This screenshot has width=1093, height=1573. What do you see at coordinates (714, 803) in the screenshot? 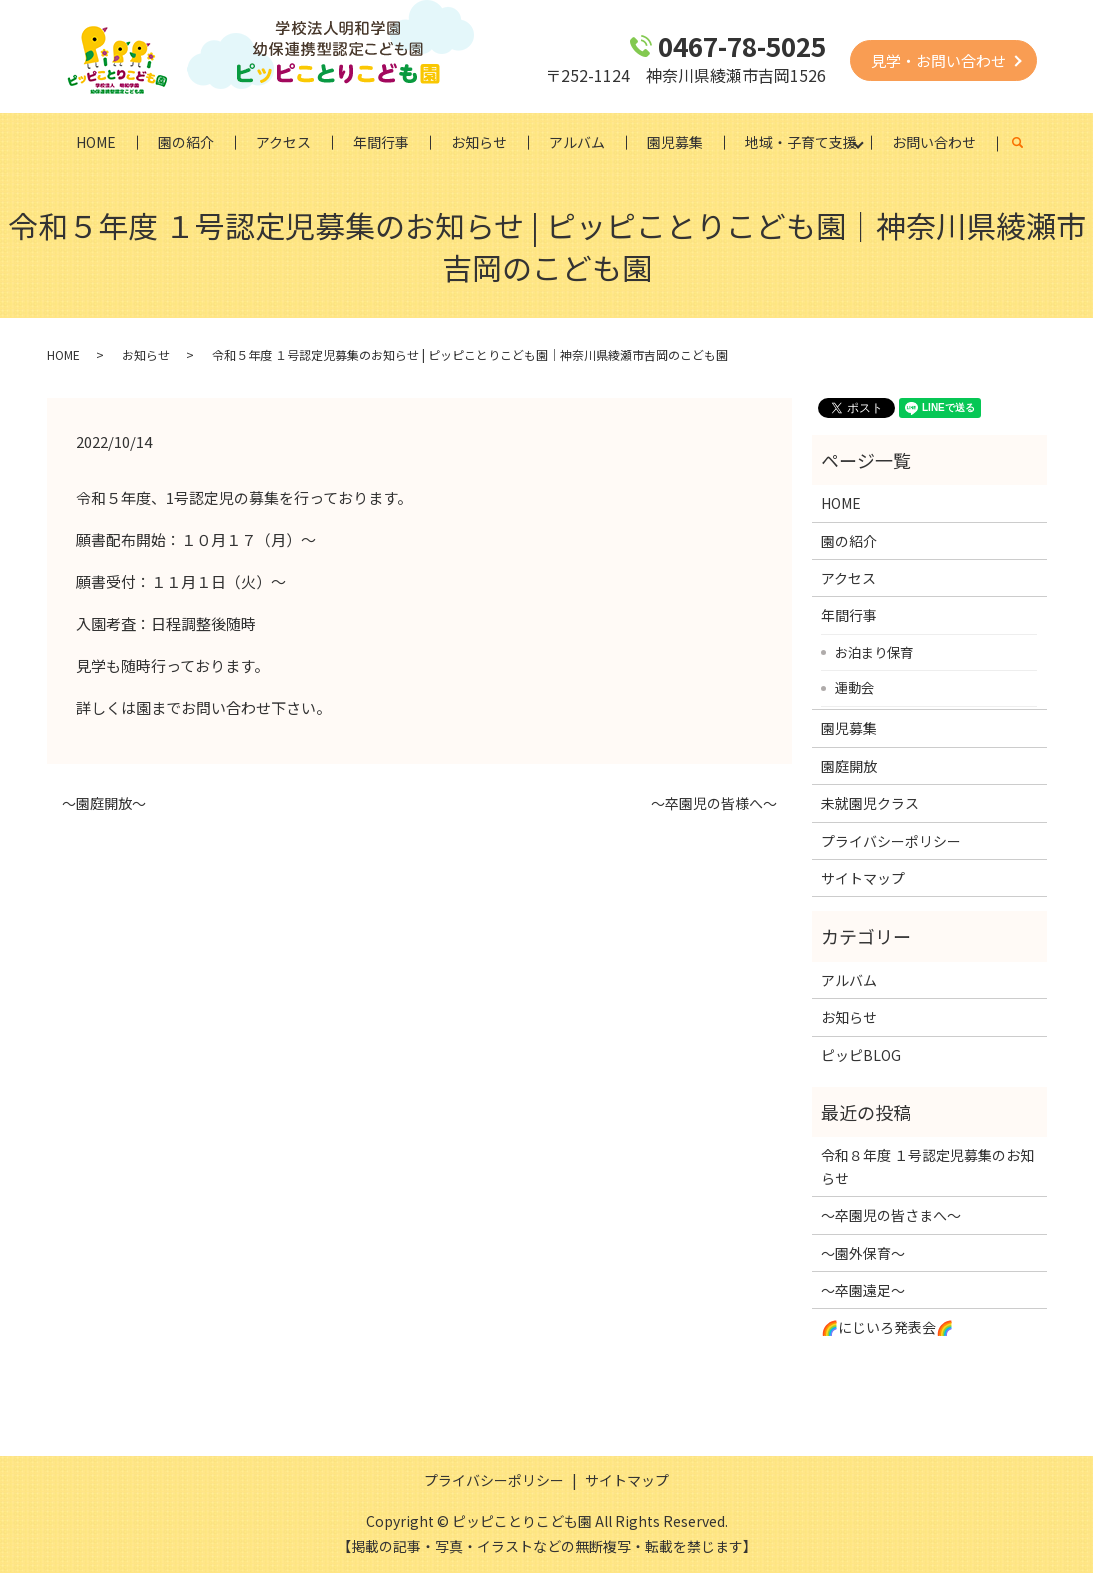
I see `～卒園児の皆様へ～` at bounding box center [714, 803].